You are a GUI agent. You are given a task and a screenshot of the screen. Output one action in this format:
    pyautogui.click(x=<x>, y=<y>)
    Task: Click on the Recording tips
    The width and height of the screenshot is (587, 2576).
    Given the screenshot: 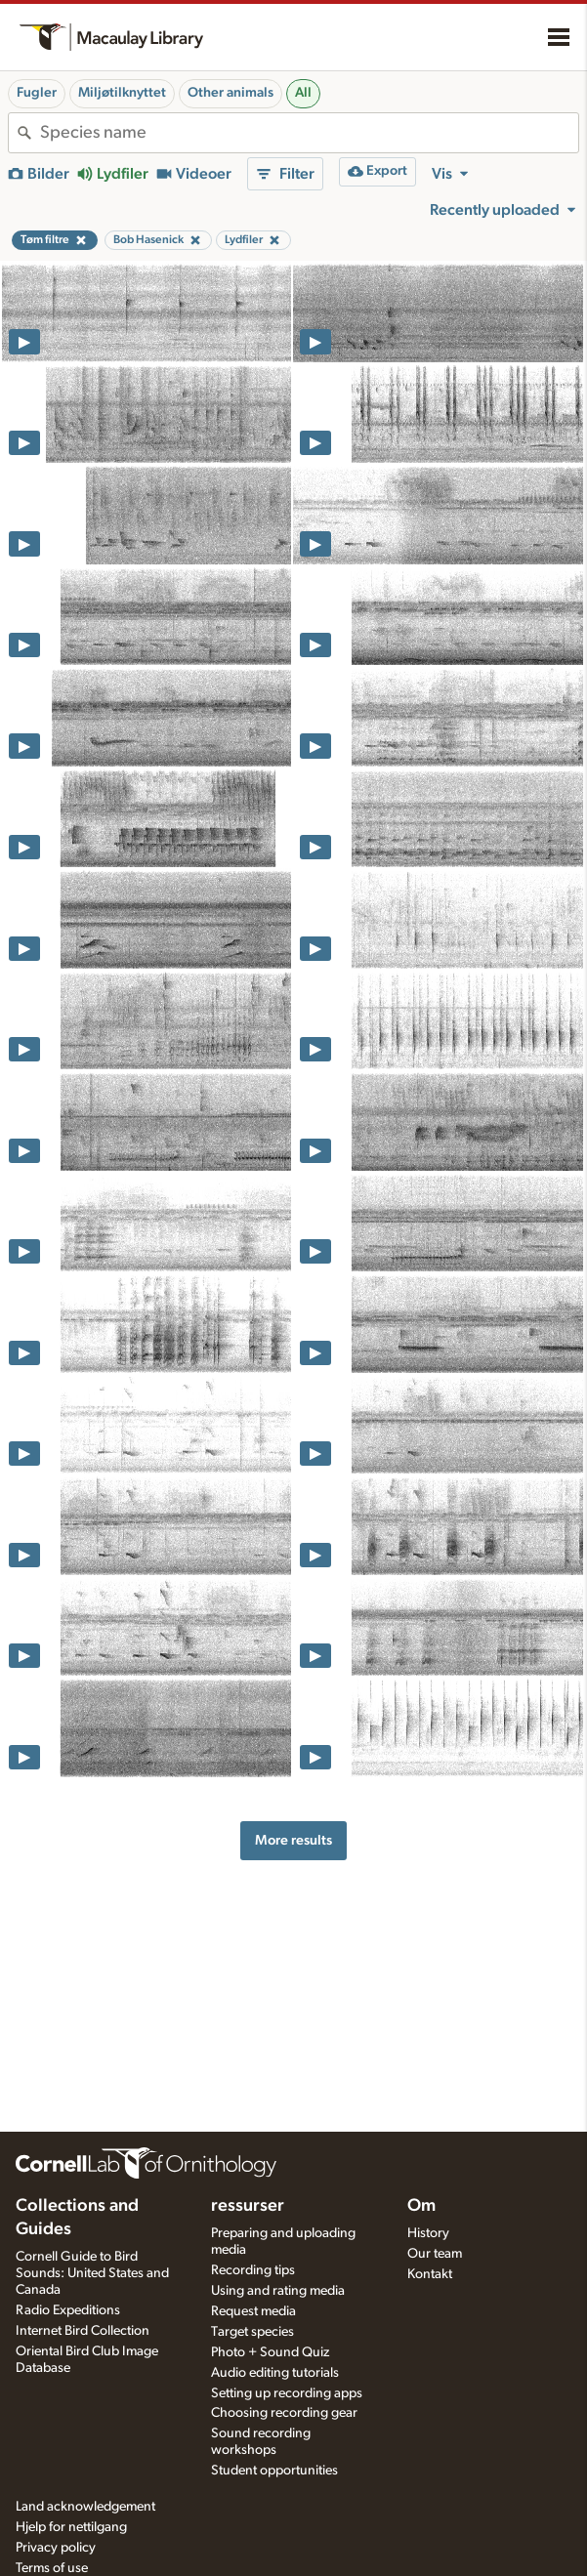 What is the action you would take?
    pyautogui.click(x=253, y=2270)
    